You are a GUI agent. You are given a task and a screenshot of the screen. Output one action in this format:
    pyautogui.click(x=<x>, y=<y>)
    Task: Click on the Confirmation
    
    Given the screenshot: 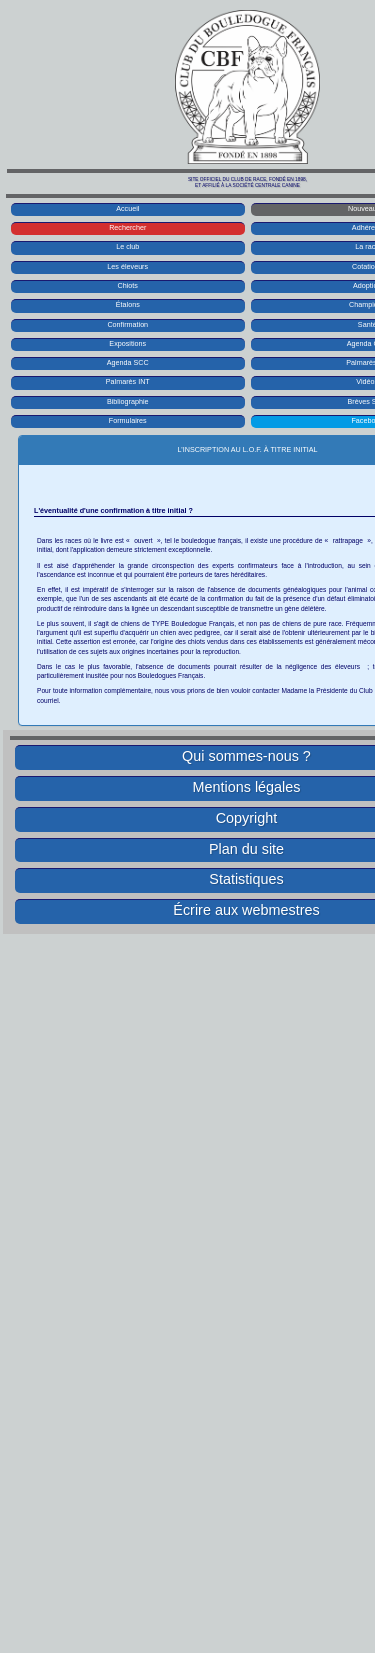 What is the action you would take?
    pyautogui.click(x=127, y=324)
    